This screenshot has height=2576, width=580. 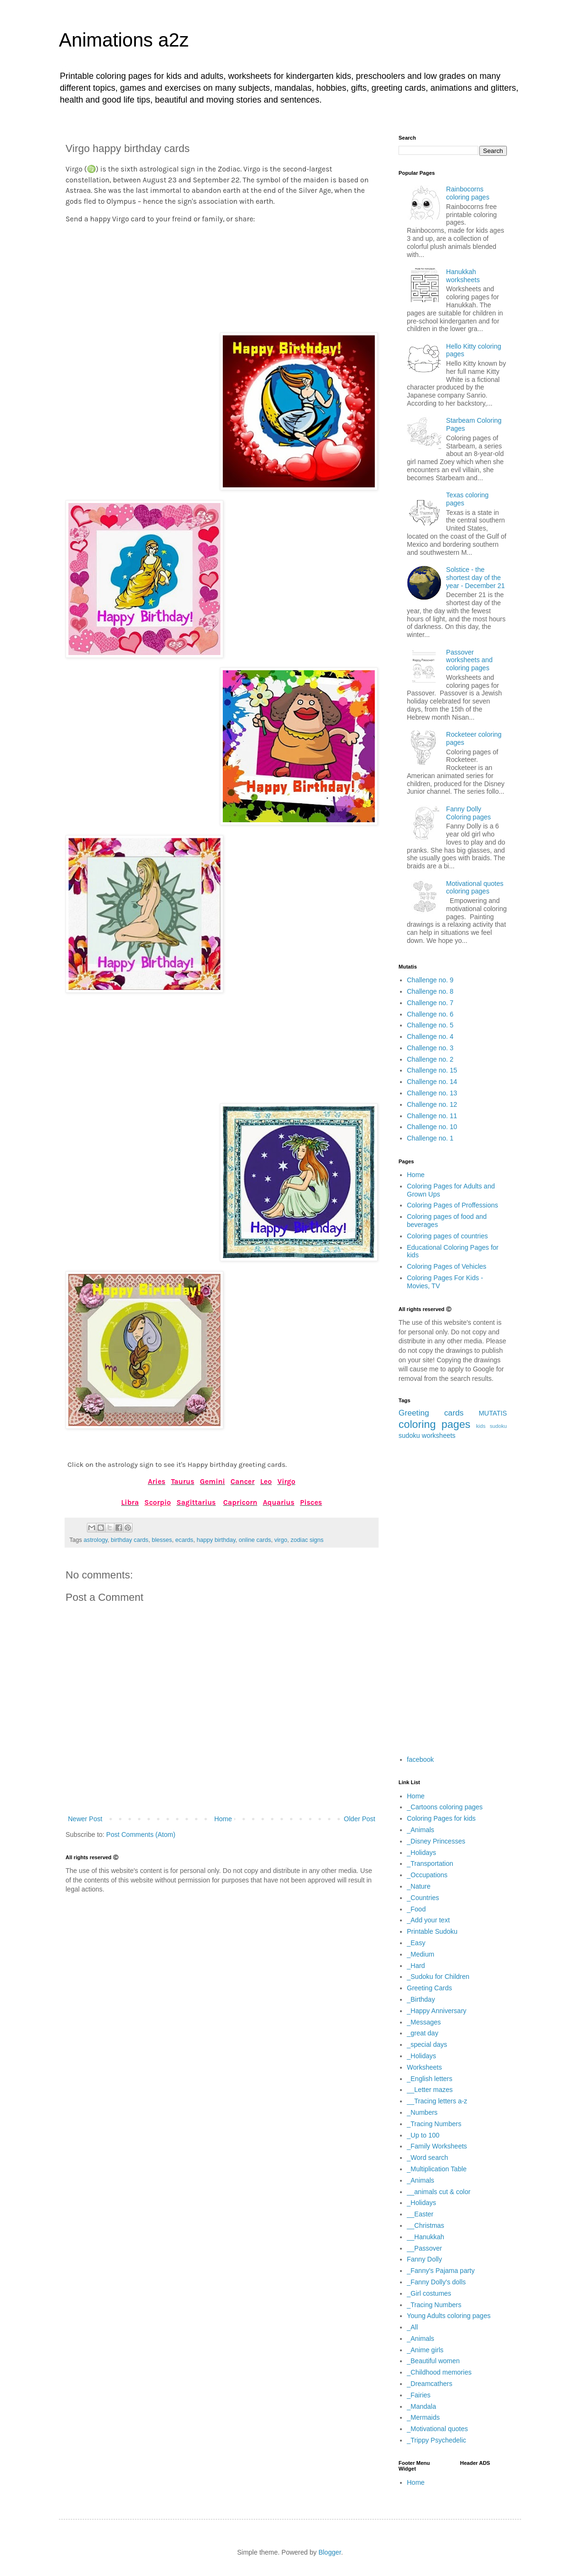 What do you see at coordinates (449, 2315) in the screenshot?
I see `Young Adults coloring pages` at bounding box center [449, 2315].